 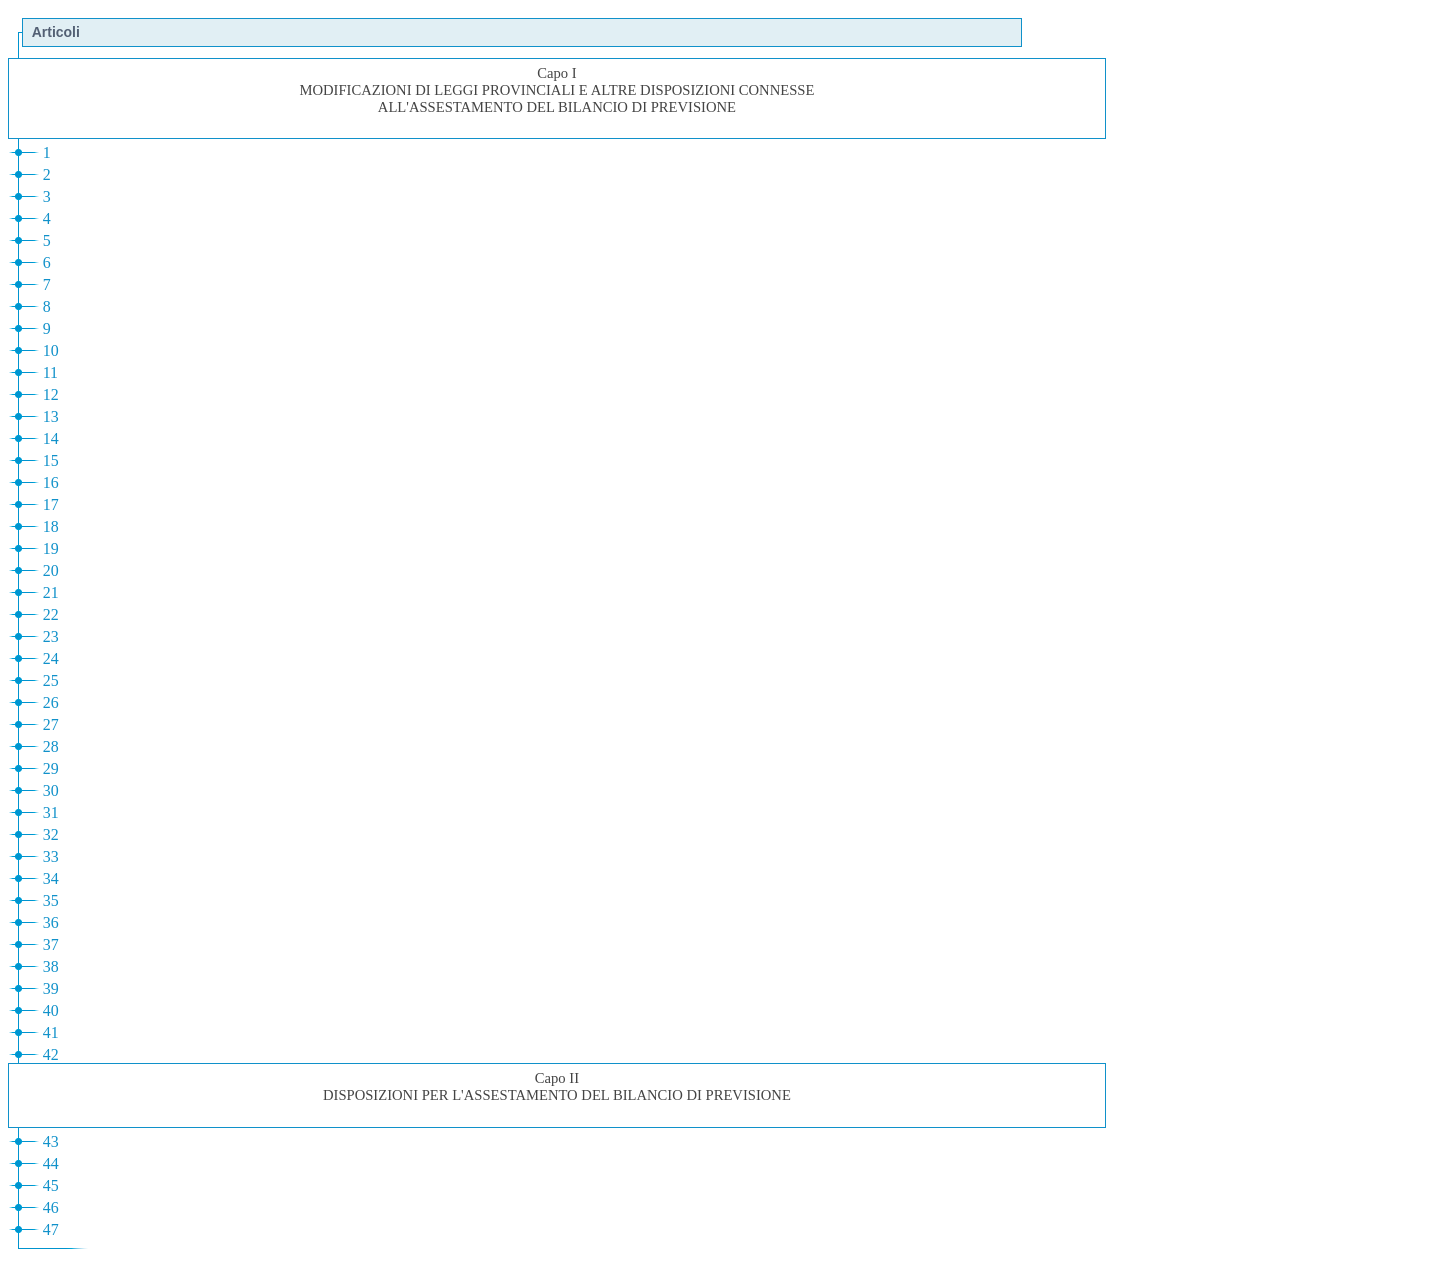 What do you see at coordinates (51, 570) in the screenshot?
I see `20` at bounding box center [51, 570].